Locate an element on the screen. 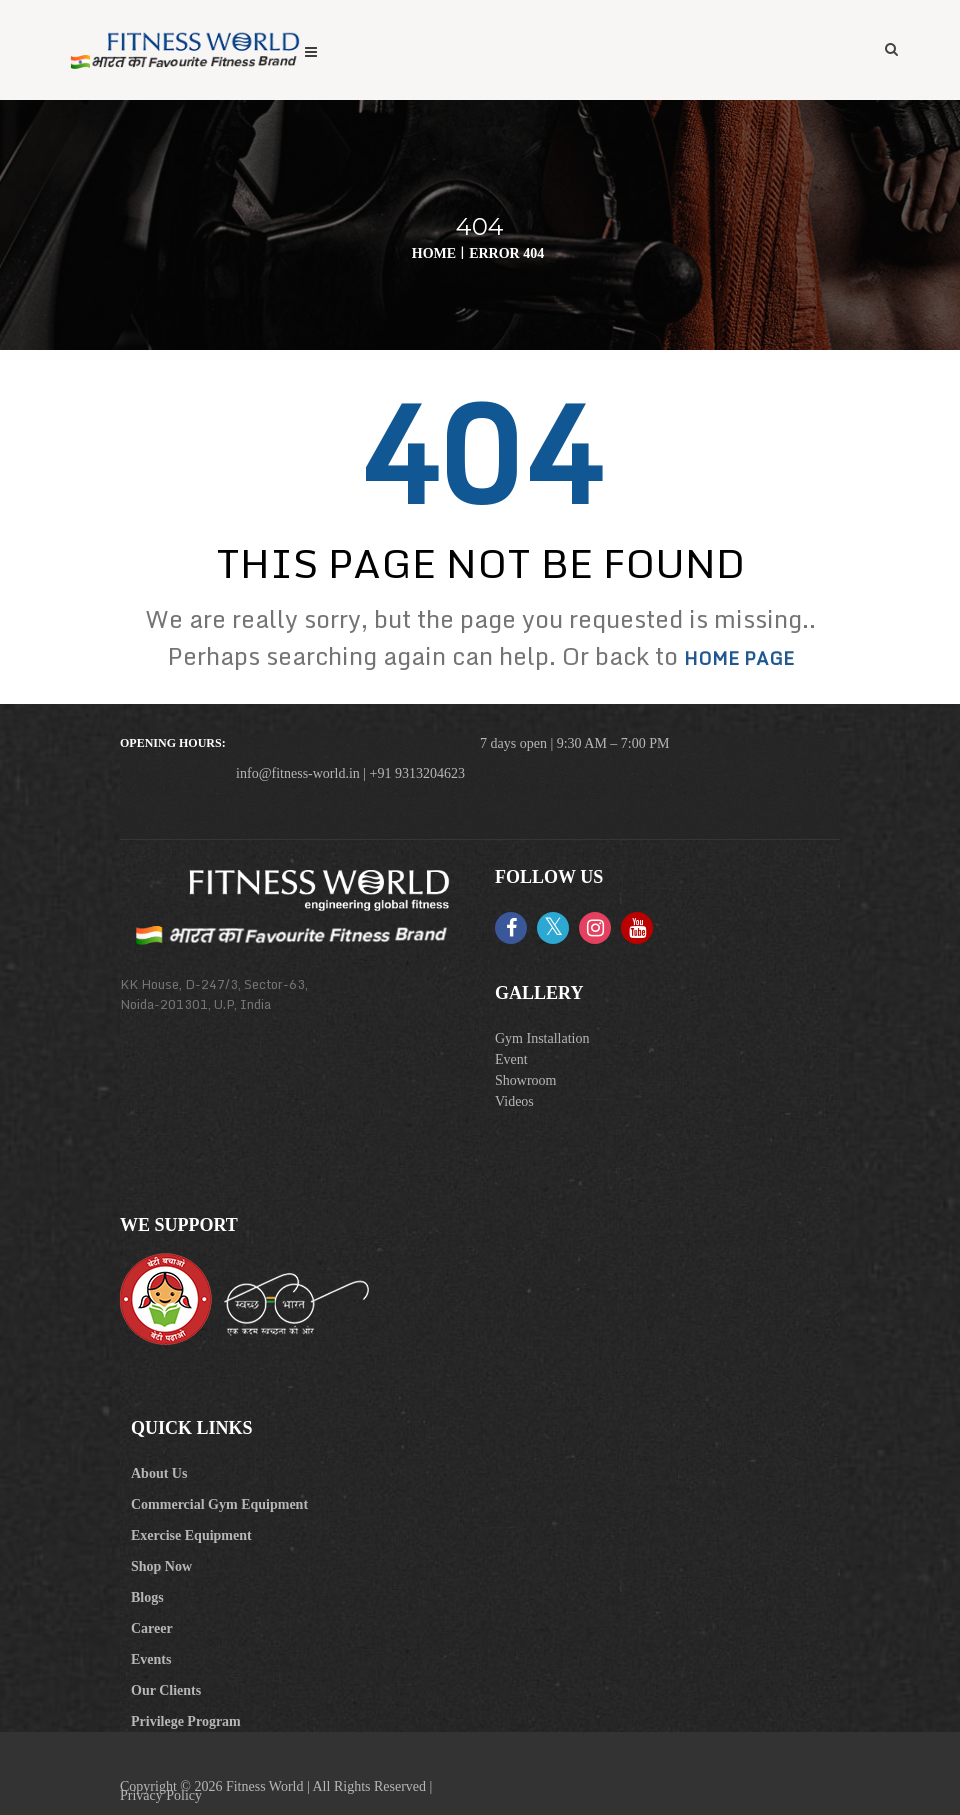  Events is located at coordinates (151, 1659).